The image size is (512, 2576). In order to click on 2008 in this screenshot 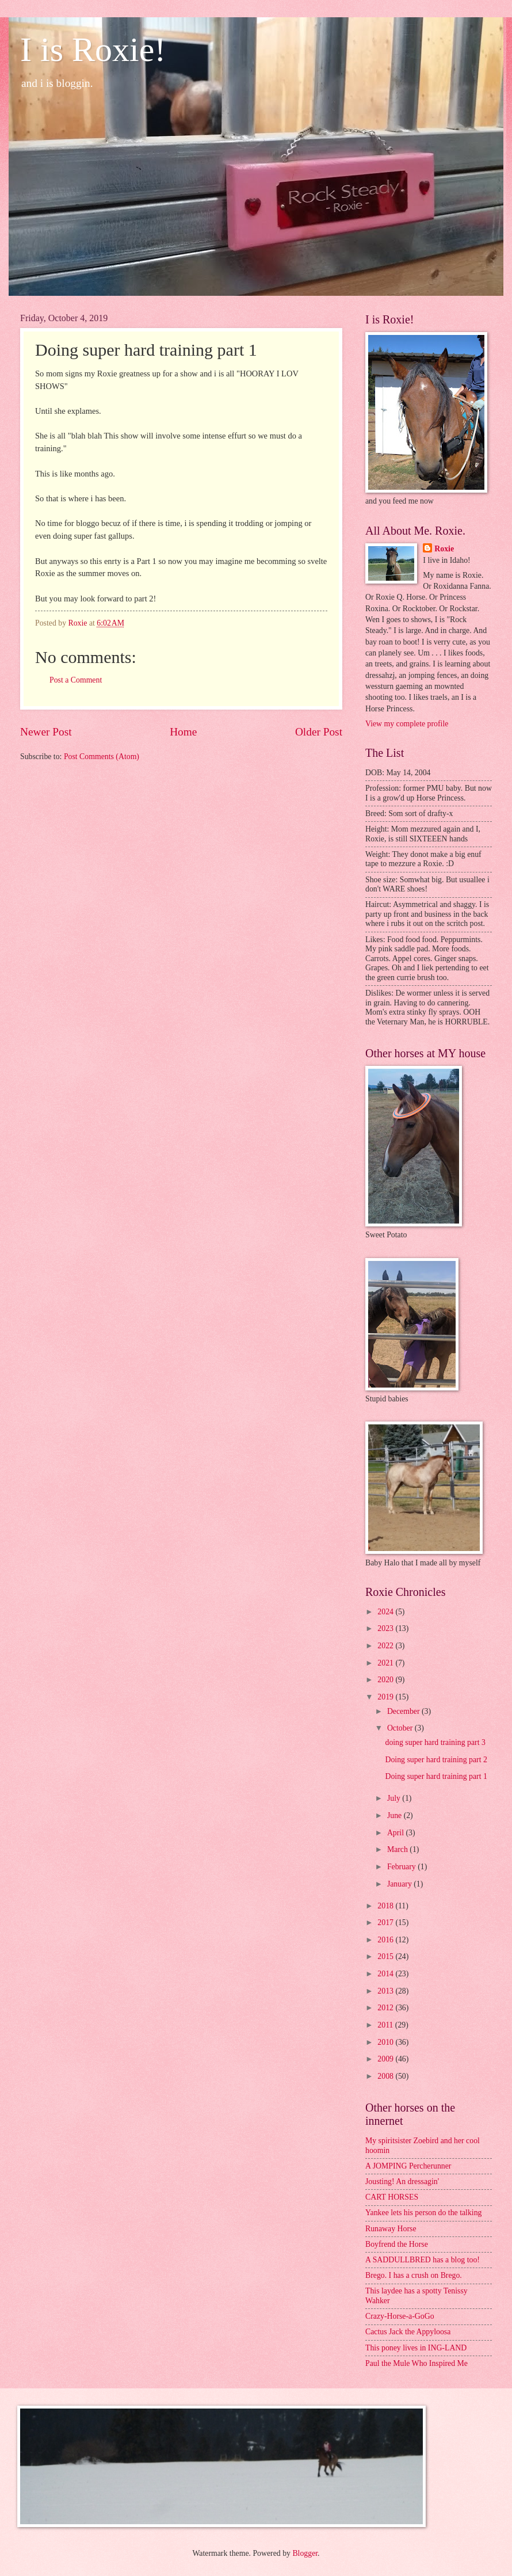, I will do `click(386, 2076)`.